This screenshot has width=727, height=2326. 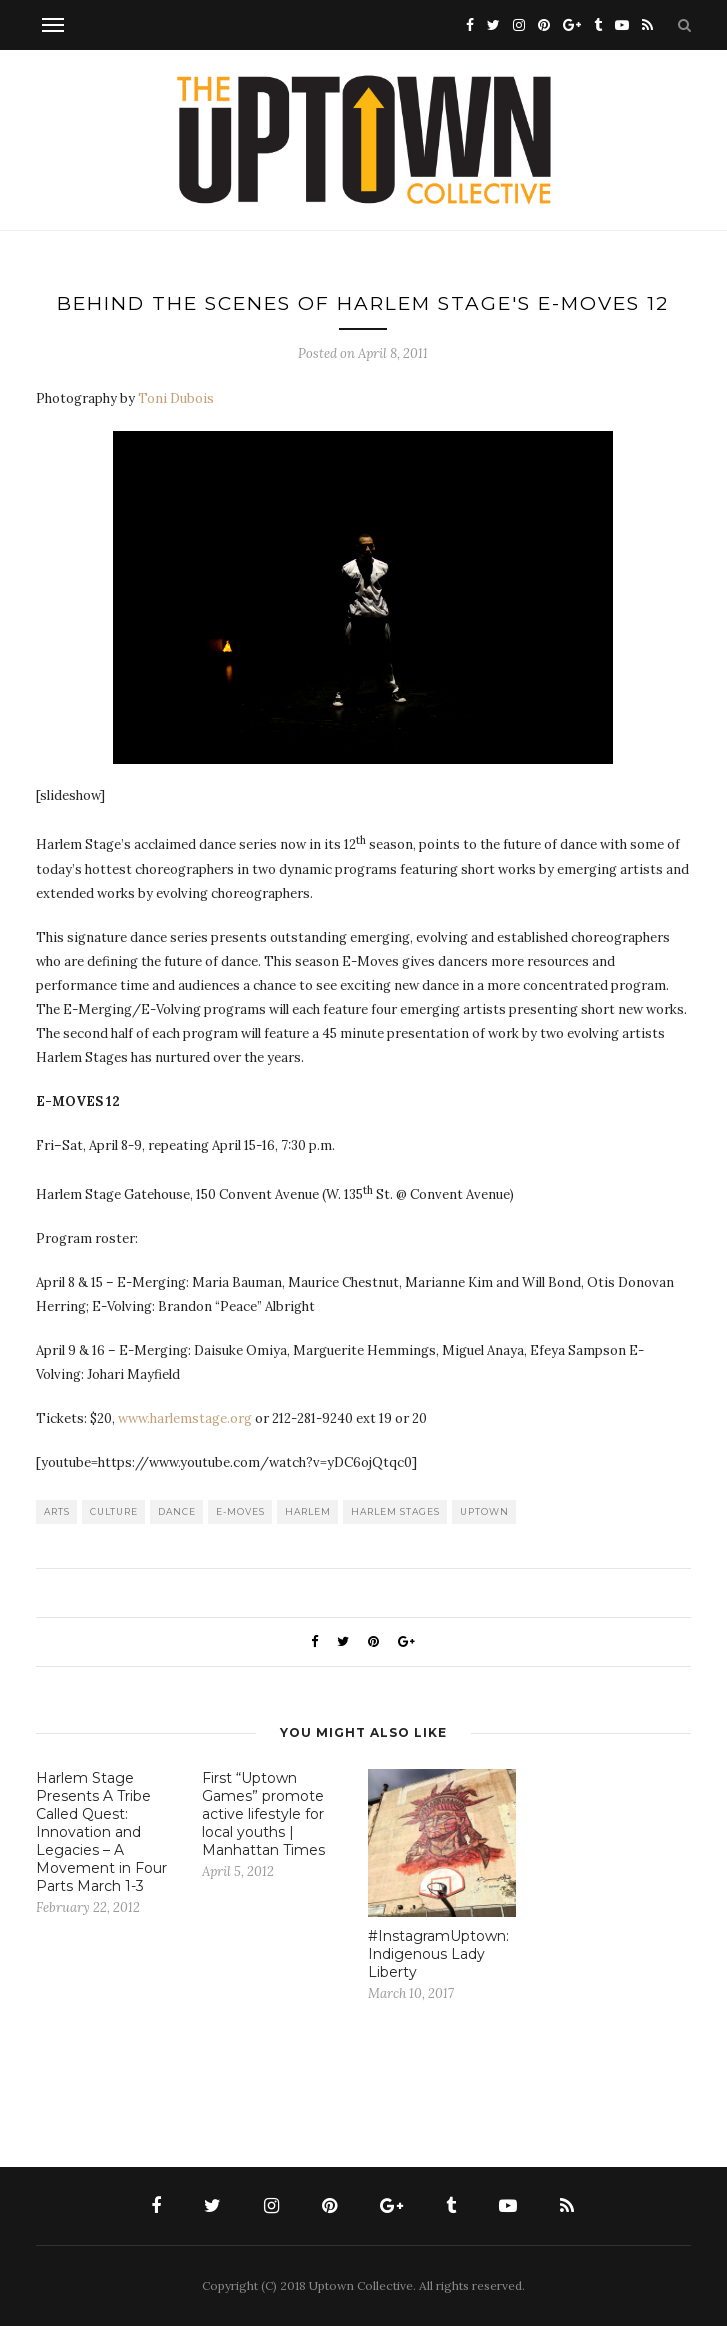 What do you see at coordinates (114, 1511) in the screenshot?
I see `culture` at bounding box center [114, 1511].